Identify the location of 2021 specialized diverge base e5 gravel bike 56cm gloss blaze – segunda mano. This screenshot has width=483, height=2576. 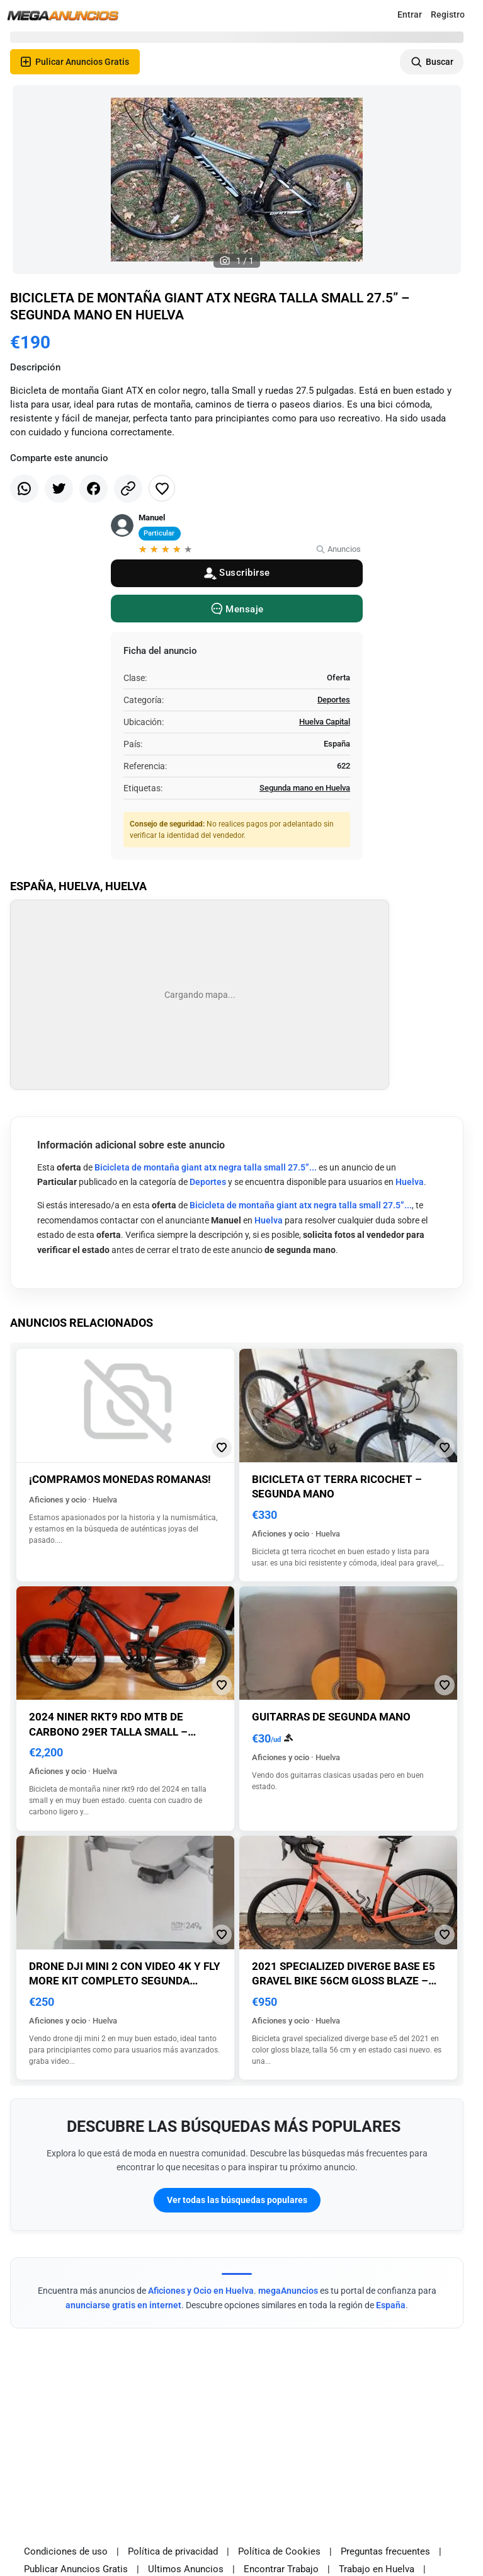
(343, 1981).